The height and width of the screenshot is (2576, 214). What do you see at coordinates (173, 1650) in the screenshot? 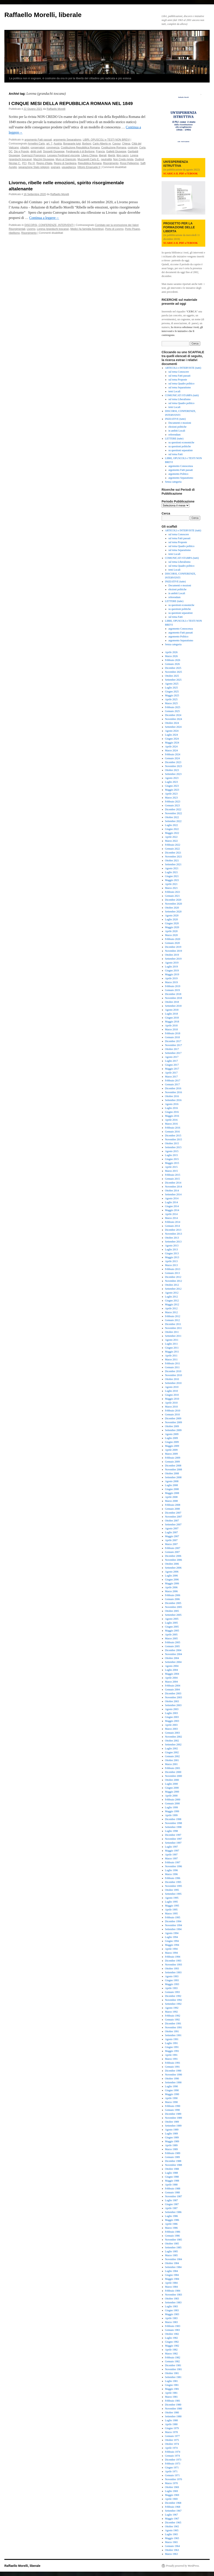
I see `Dicembre 2004` at bounding box center [173, 1650].